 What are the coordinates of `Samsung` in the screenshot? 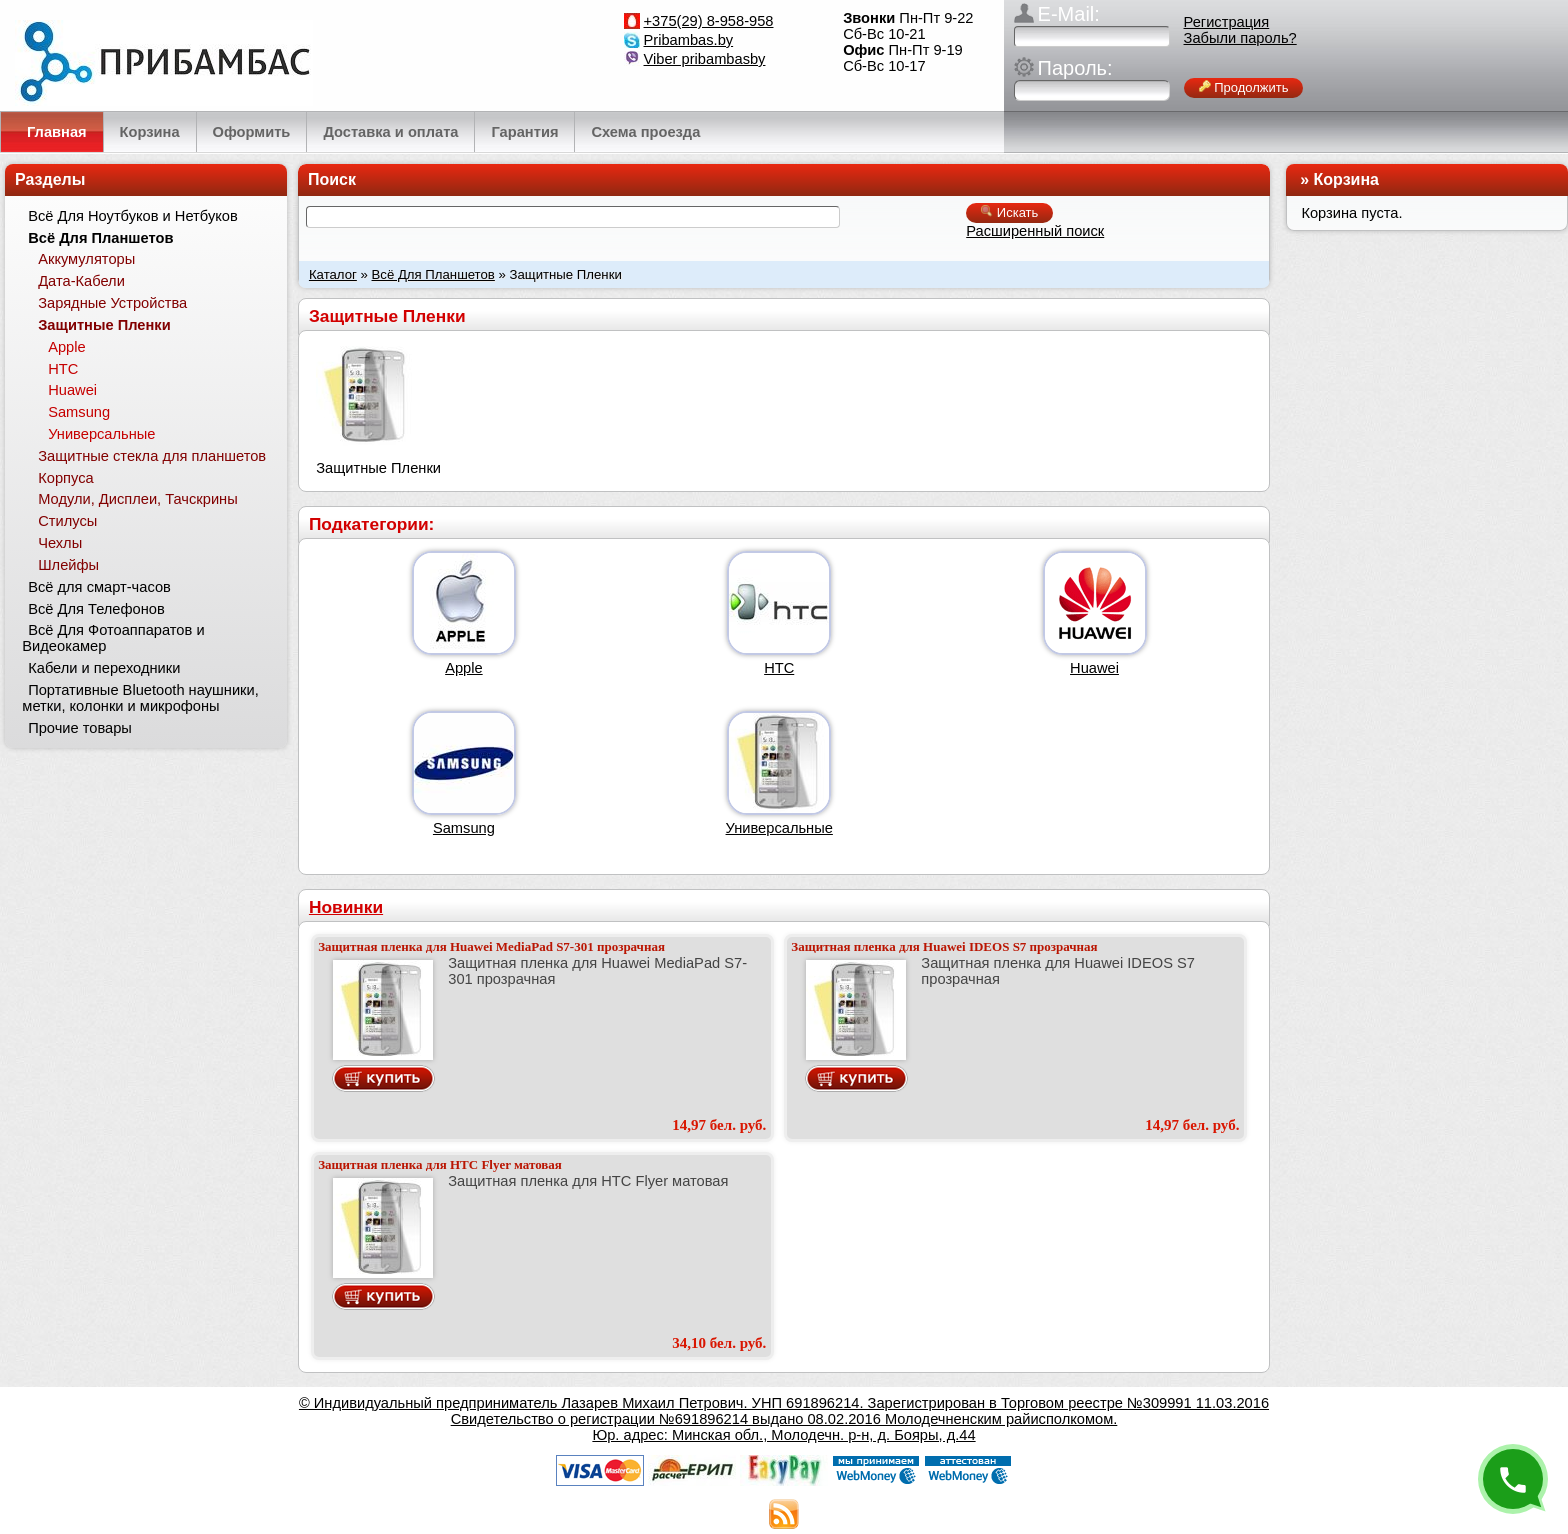 It's located at (464, 828).